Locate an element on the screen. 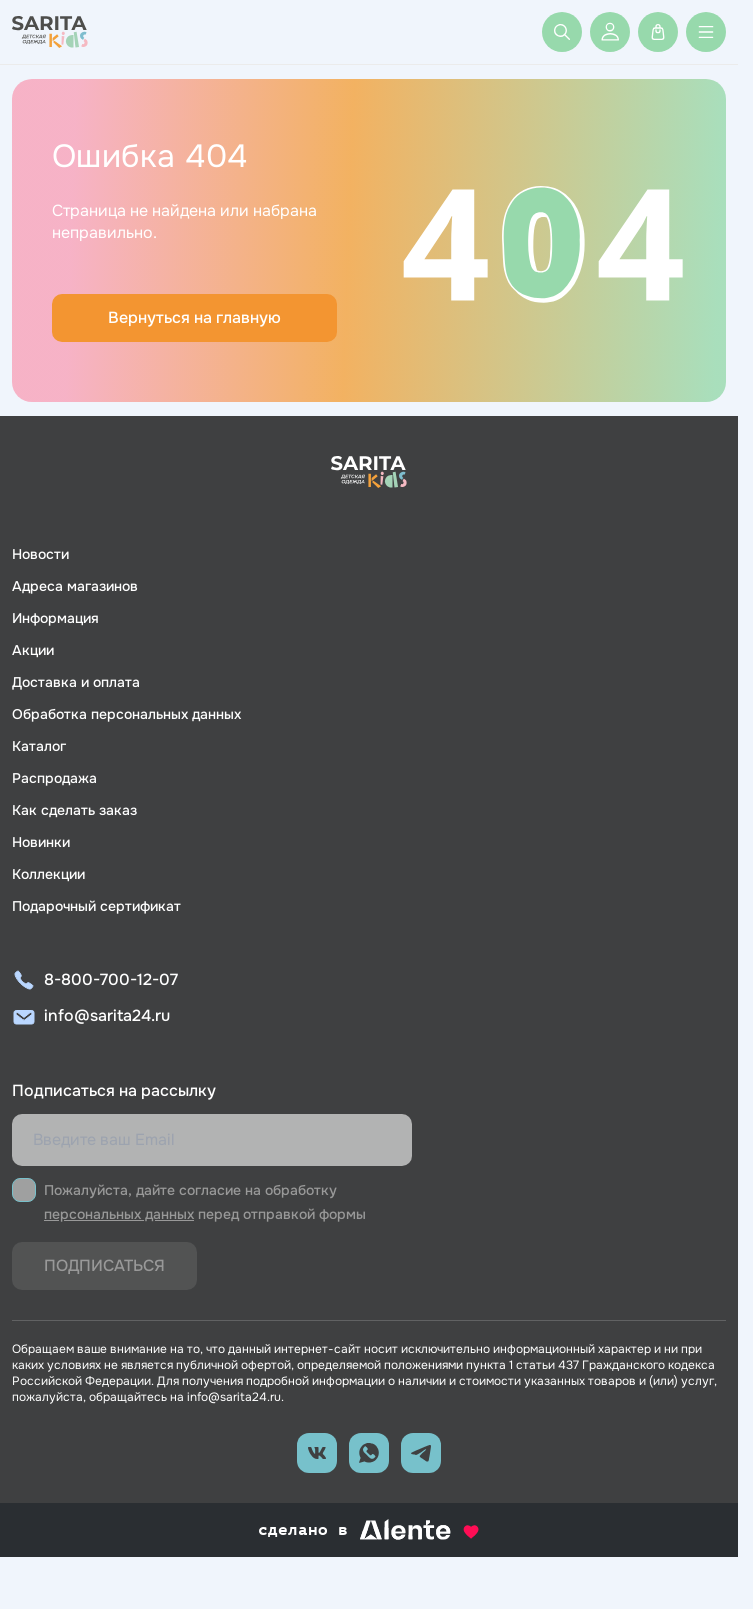 The width and height of the screenshot is (753, 1609). Как сделать заказ is located at coordinates (74, 810).